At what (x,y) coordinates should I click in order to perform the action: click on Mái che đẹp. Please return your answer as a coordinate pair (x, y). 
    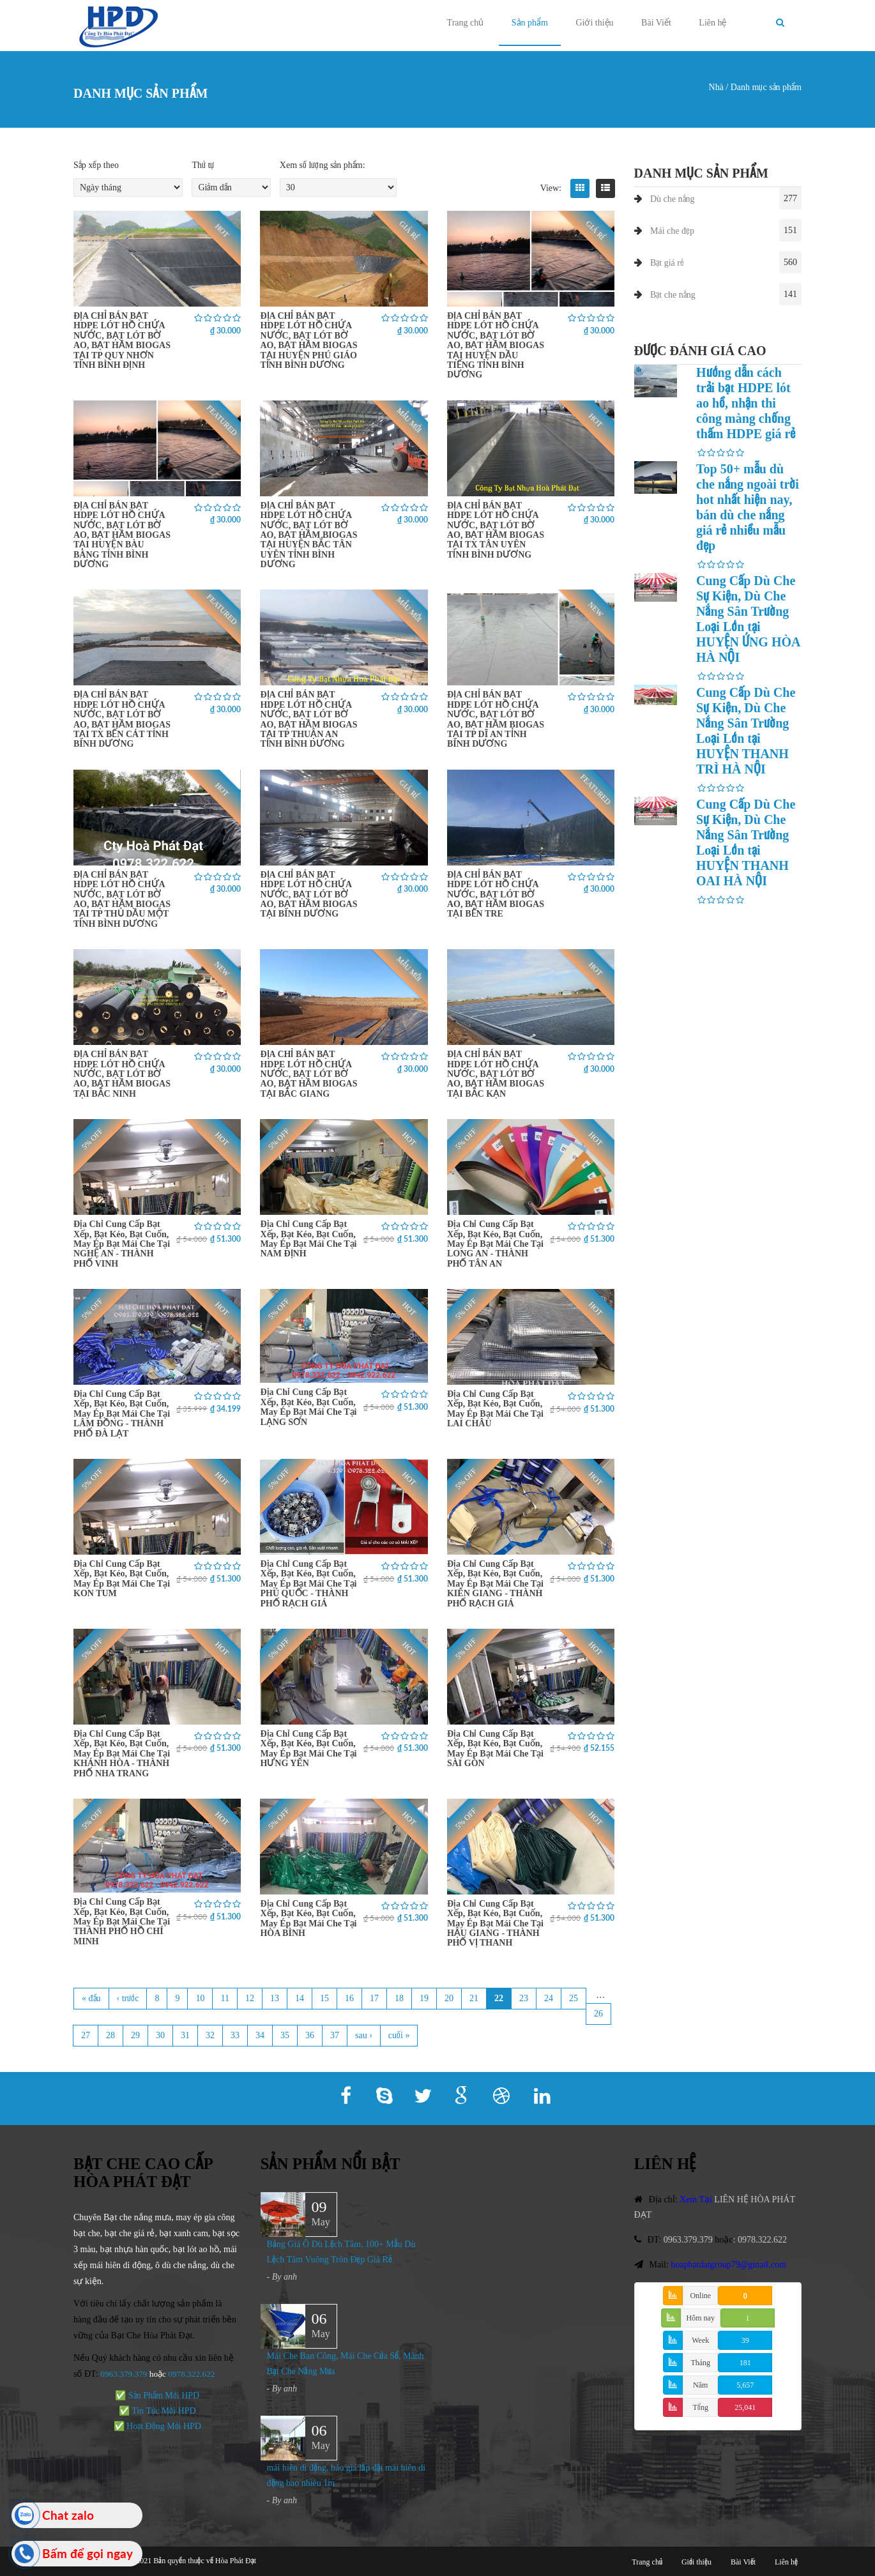
    Looking at the image, I should click on (672, 231).